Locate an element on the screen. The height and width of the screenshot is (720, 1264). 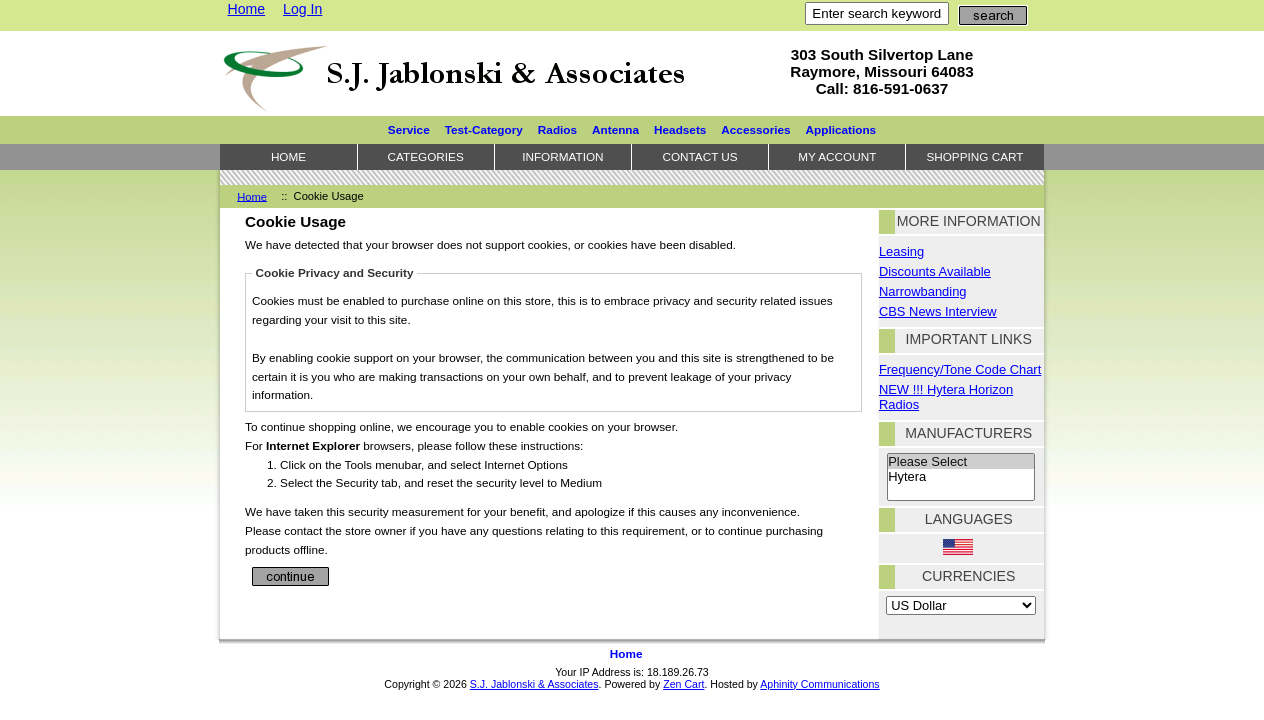
Shopping Cart is located at coordinates (974, 156).